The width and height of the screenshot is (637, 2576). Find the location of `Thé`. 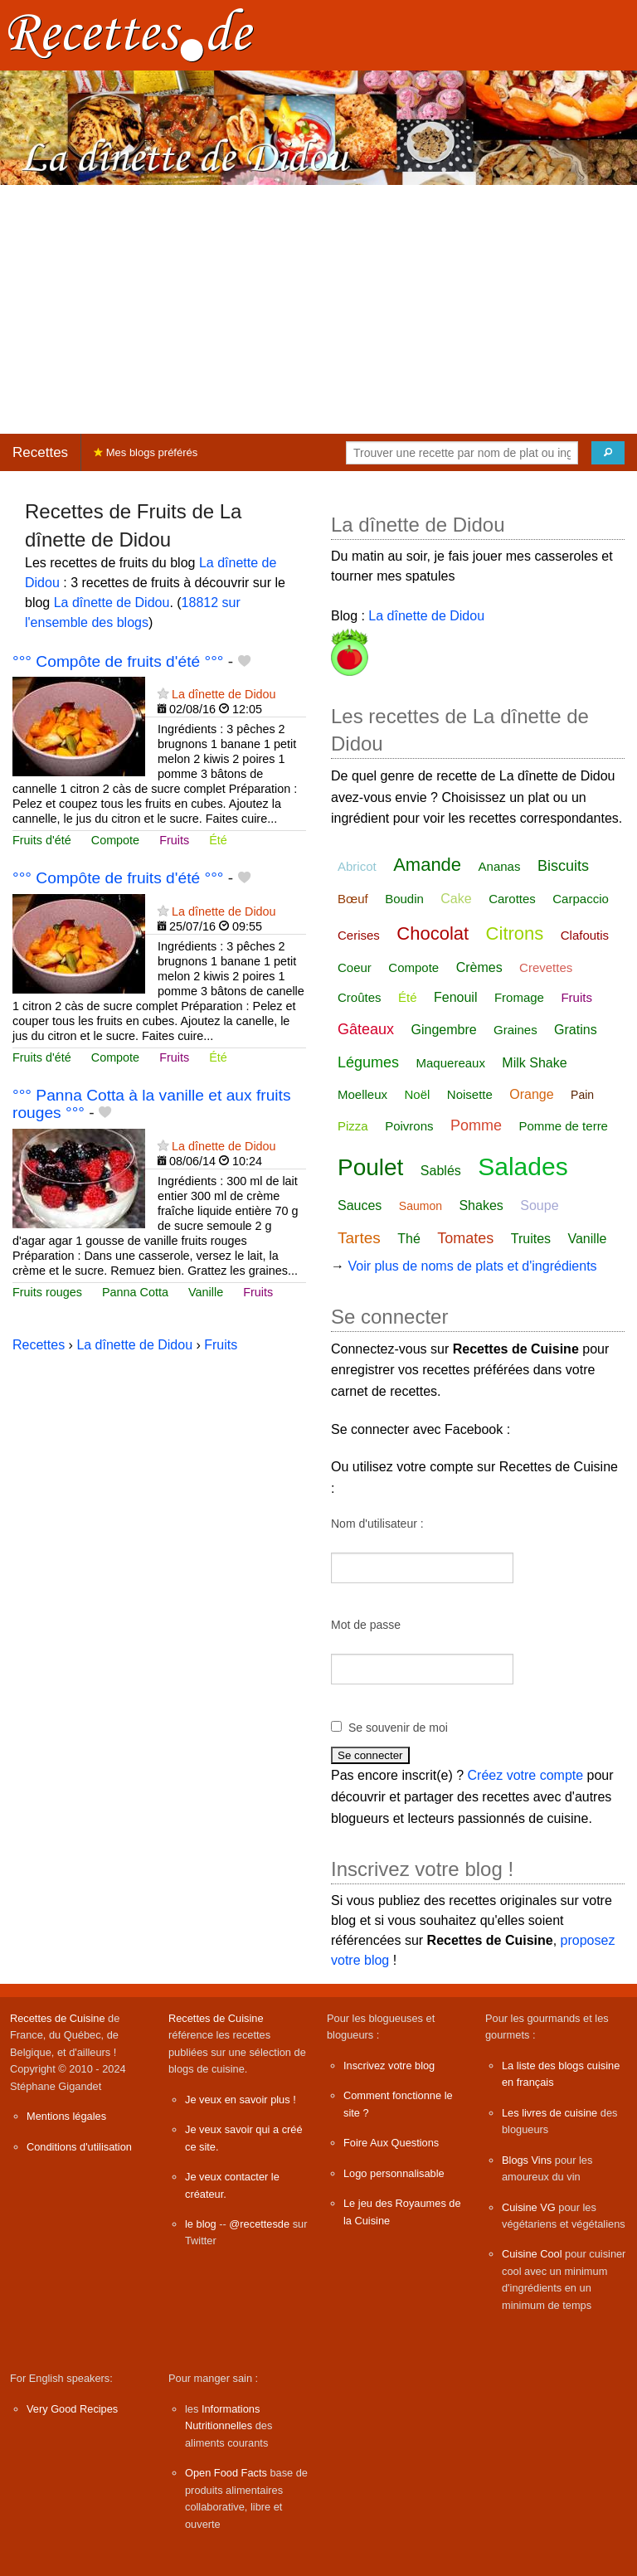

Thé is located at coordinates (409, 1239).